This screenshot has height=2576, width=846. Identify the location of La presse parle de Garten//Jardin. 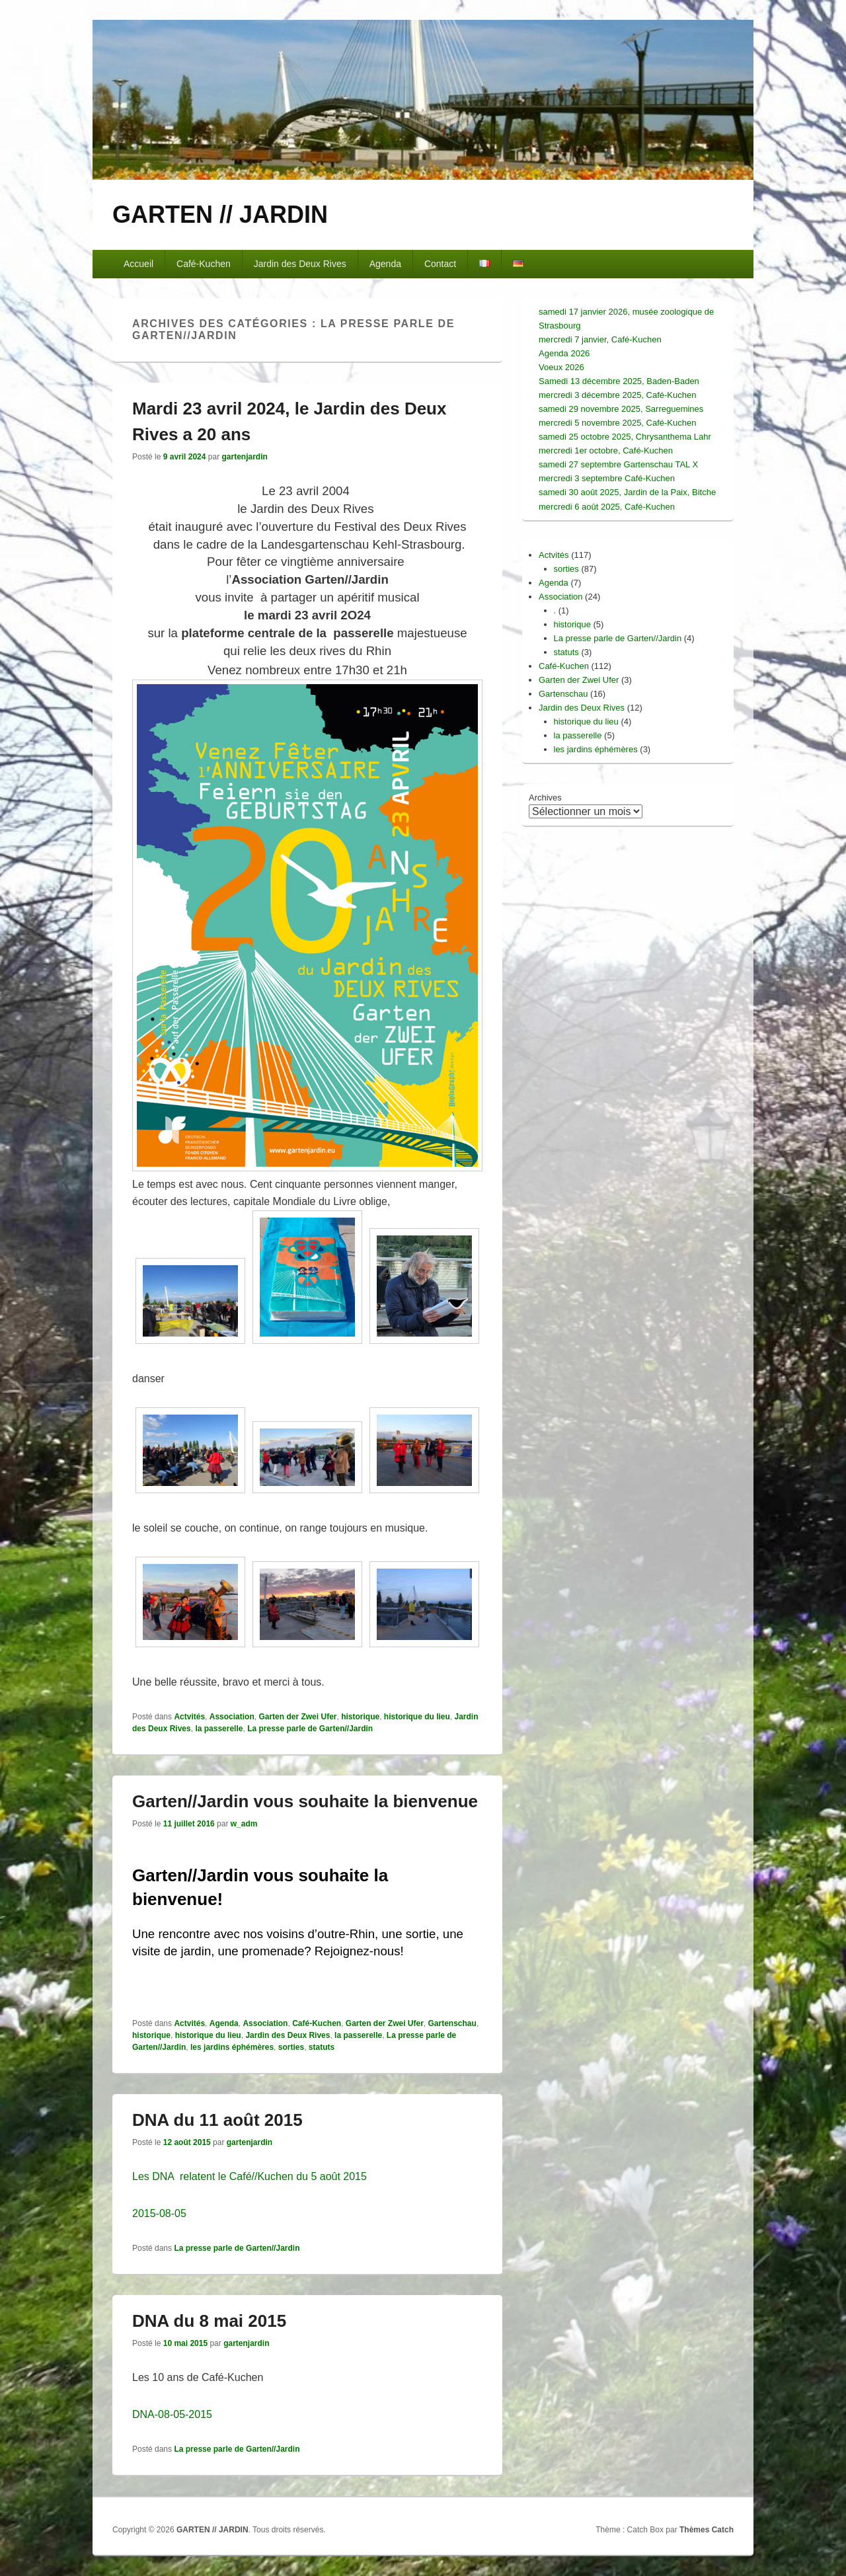
(310, 1728).